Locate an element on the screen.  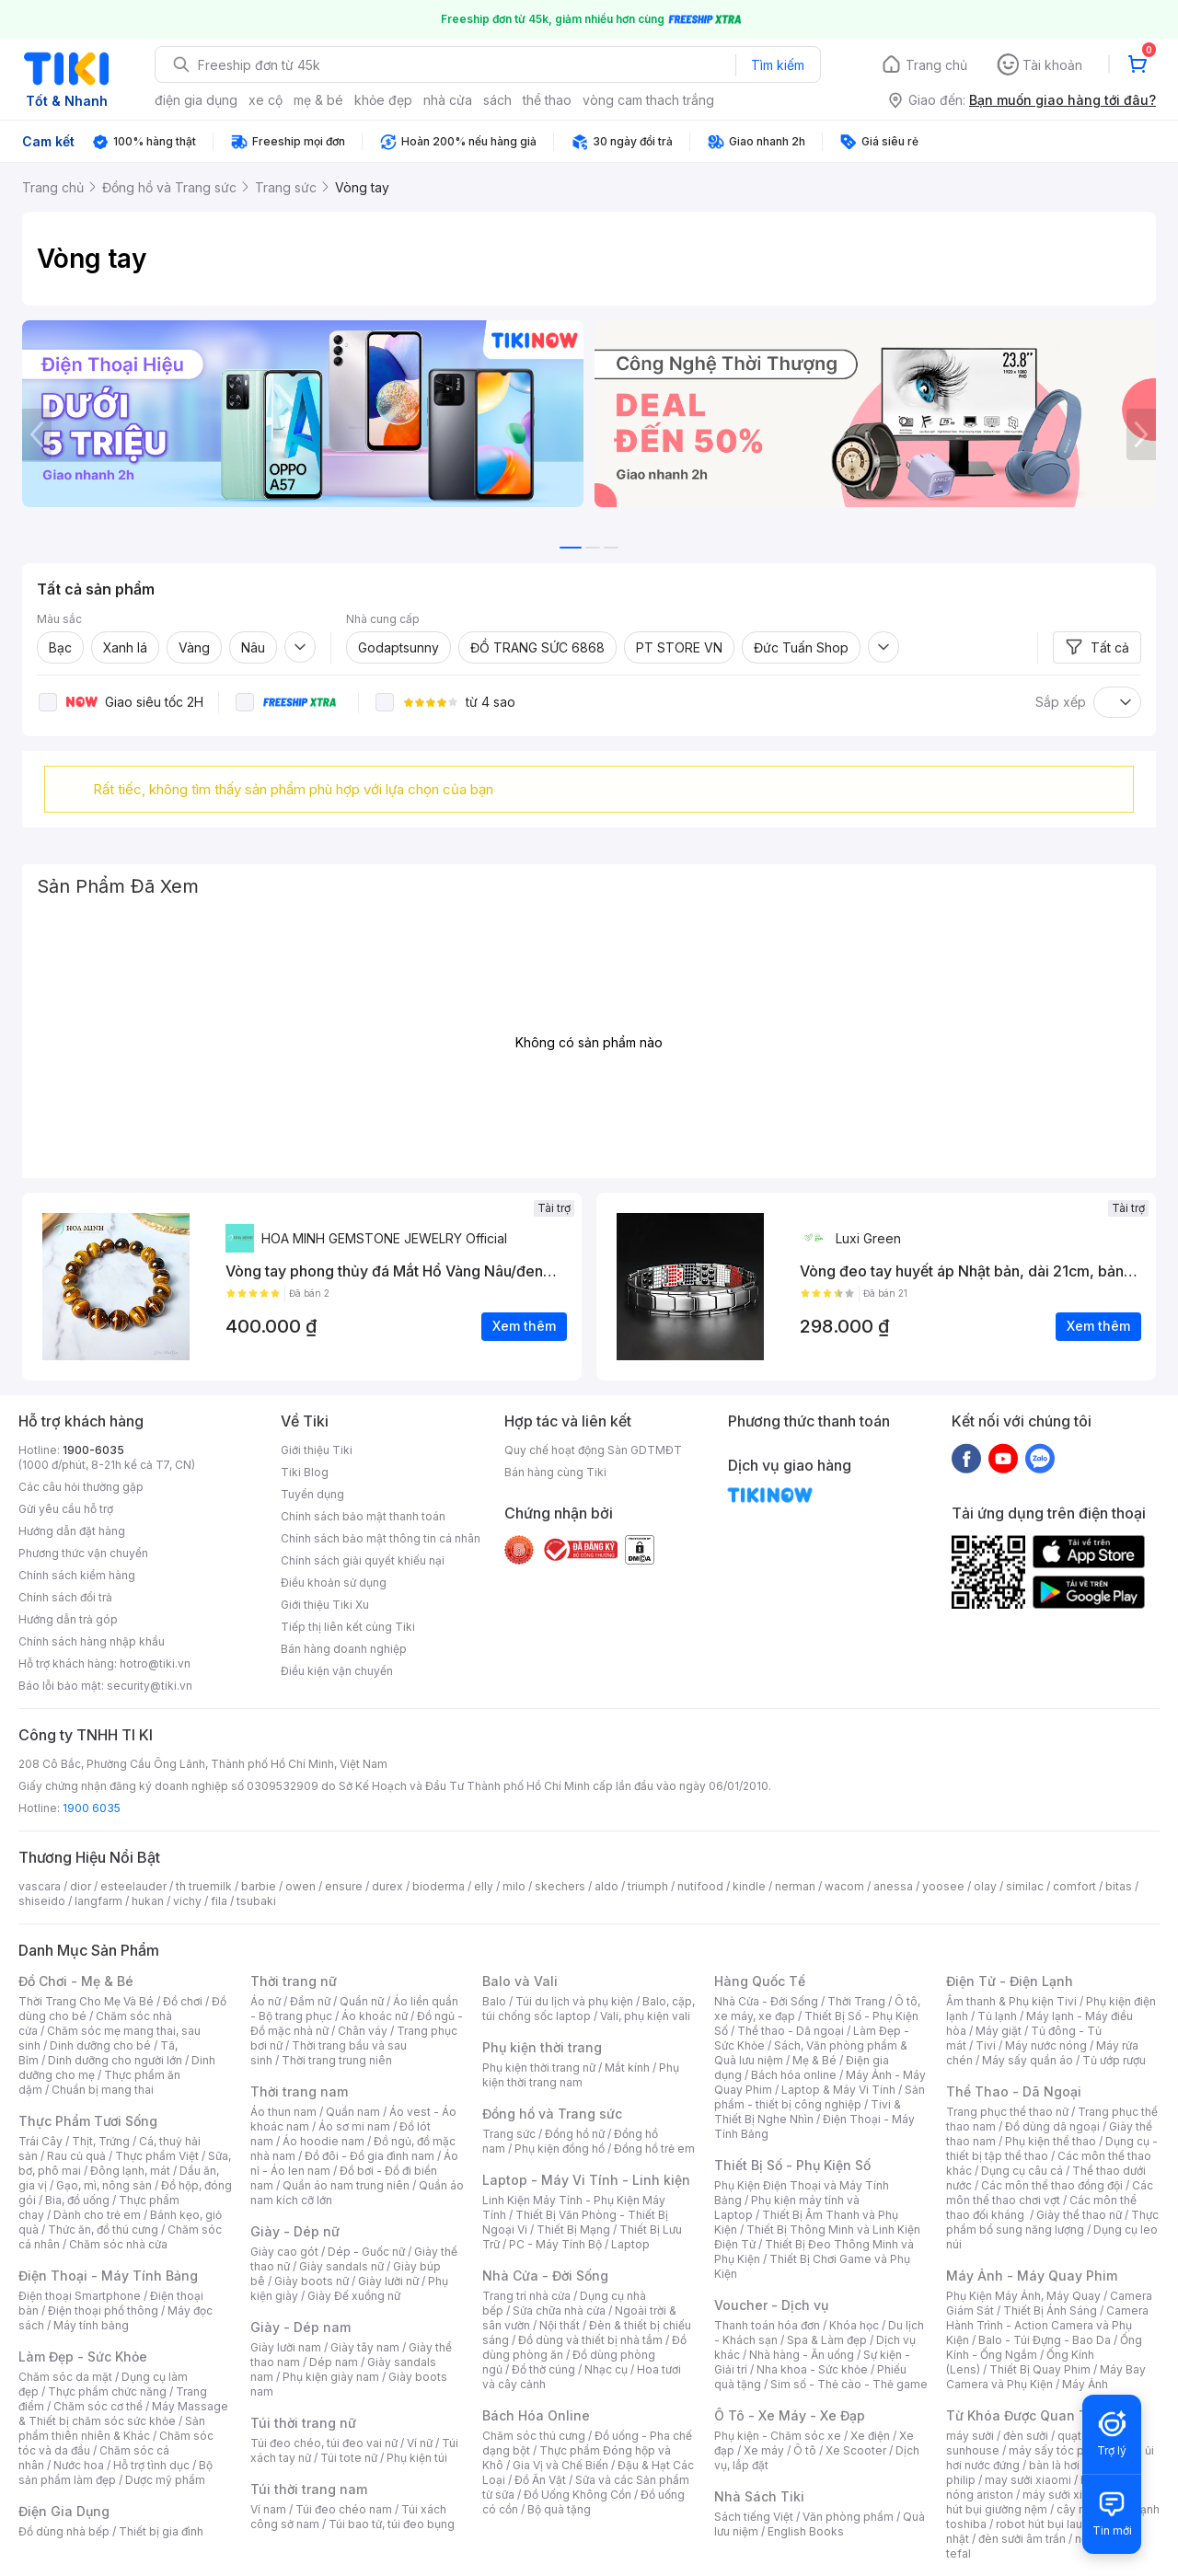
Túi đeo chéo nam is located at coordinates (343, 2509).